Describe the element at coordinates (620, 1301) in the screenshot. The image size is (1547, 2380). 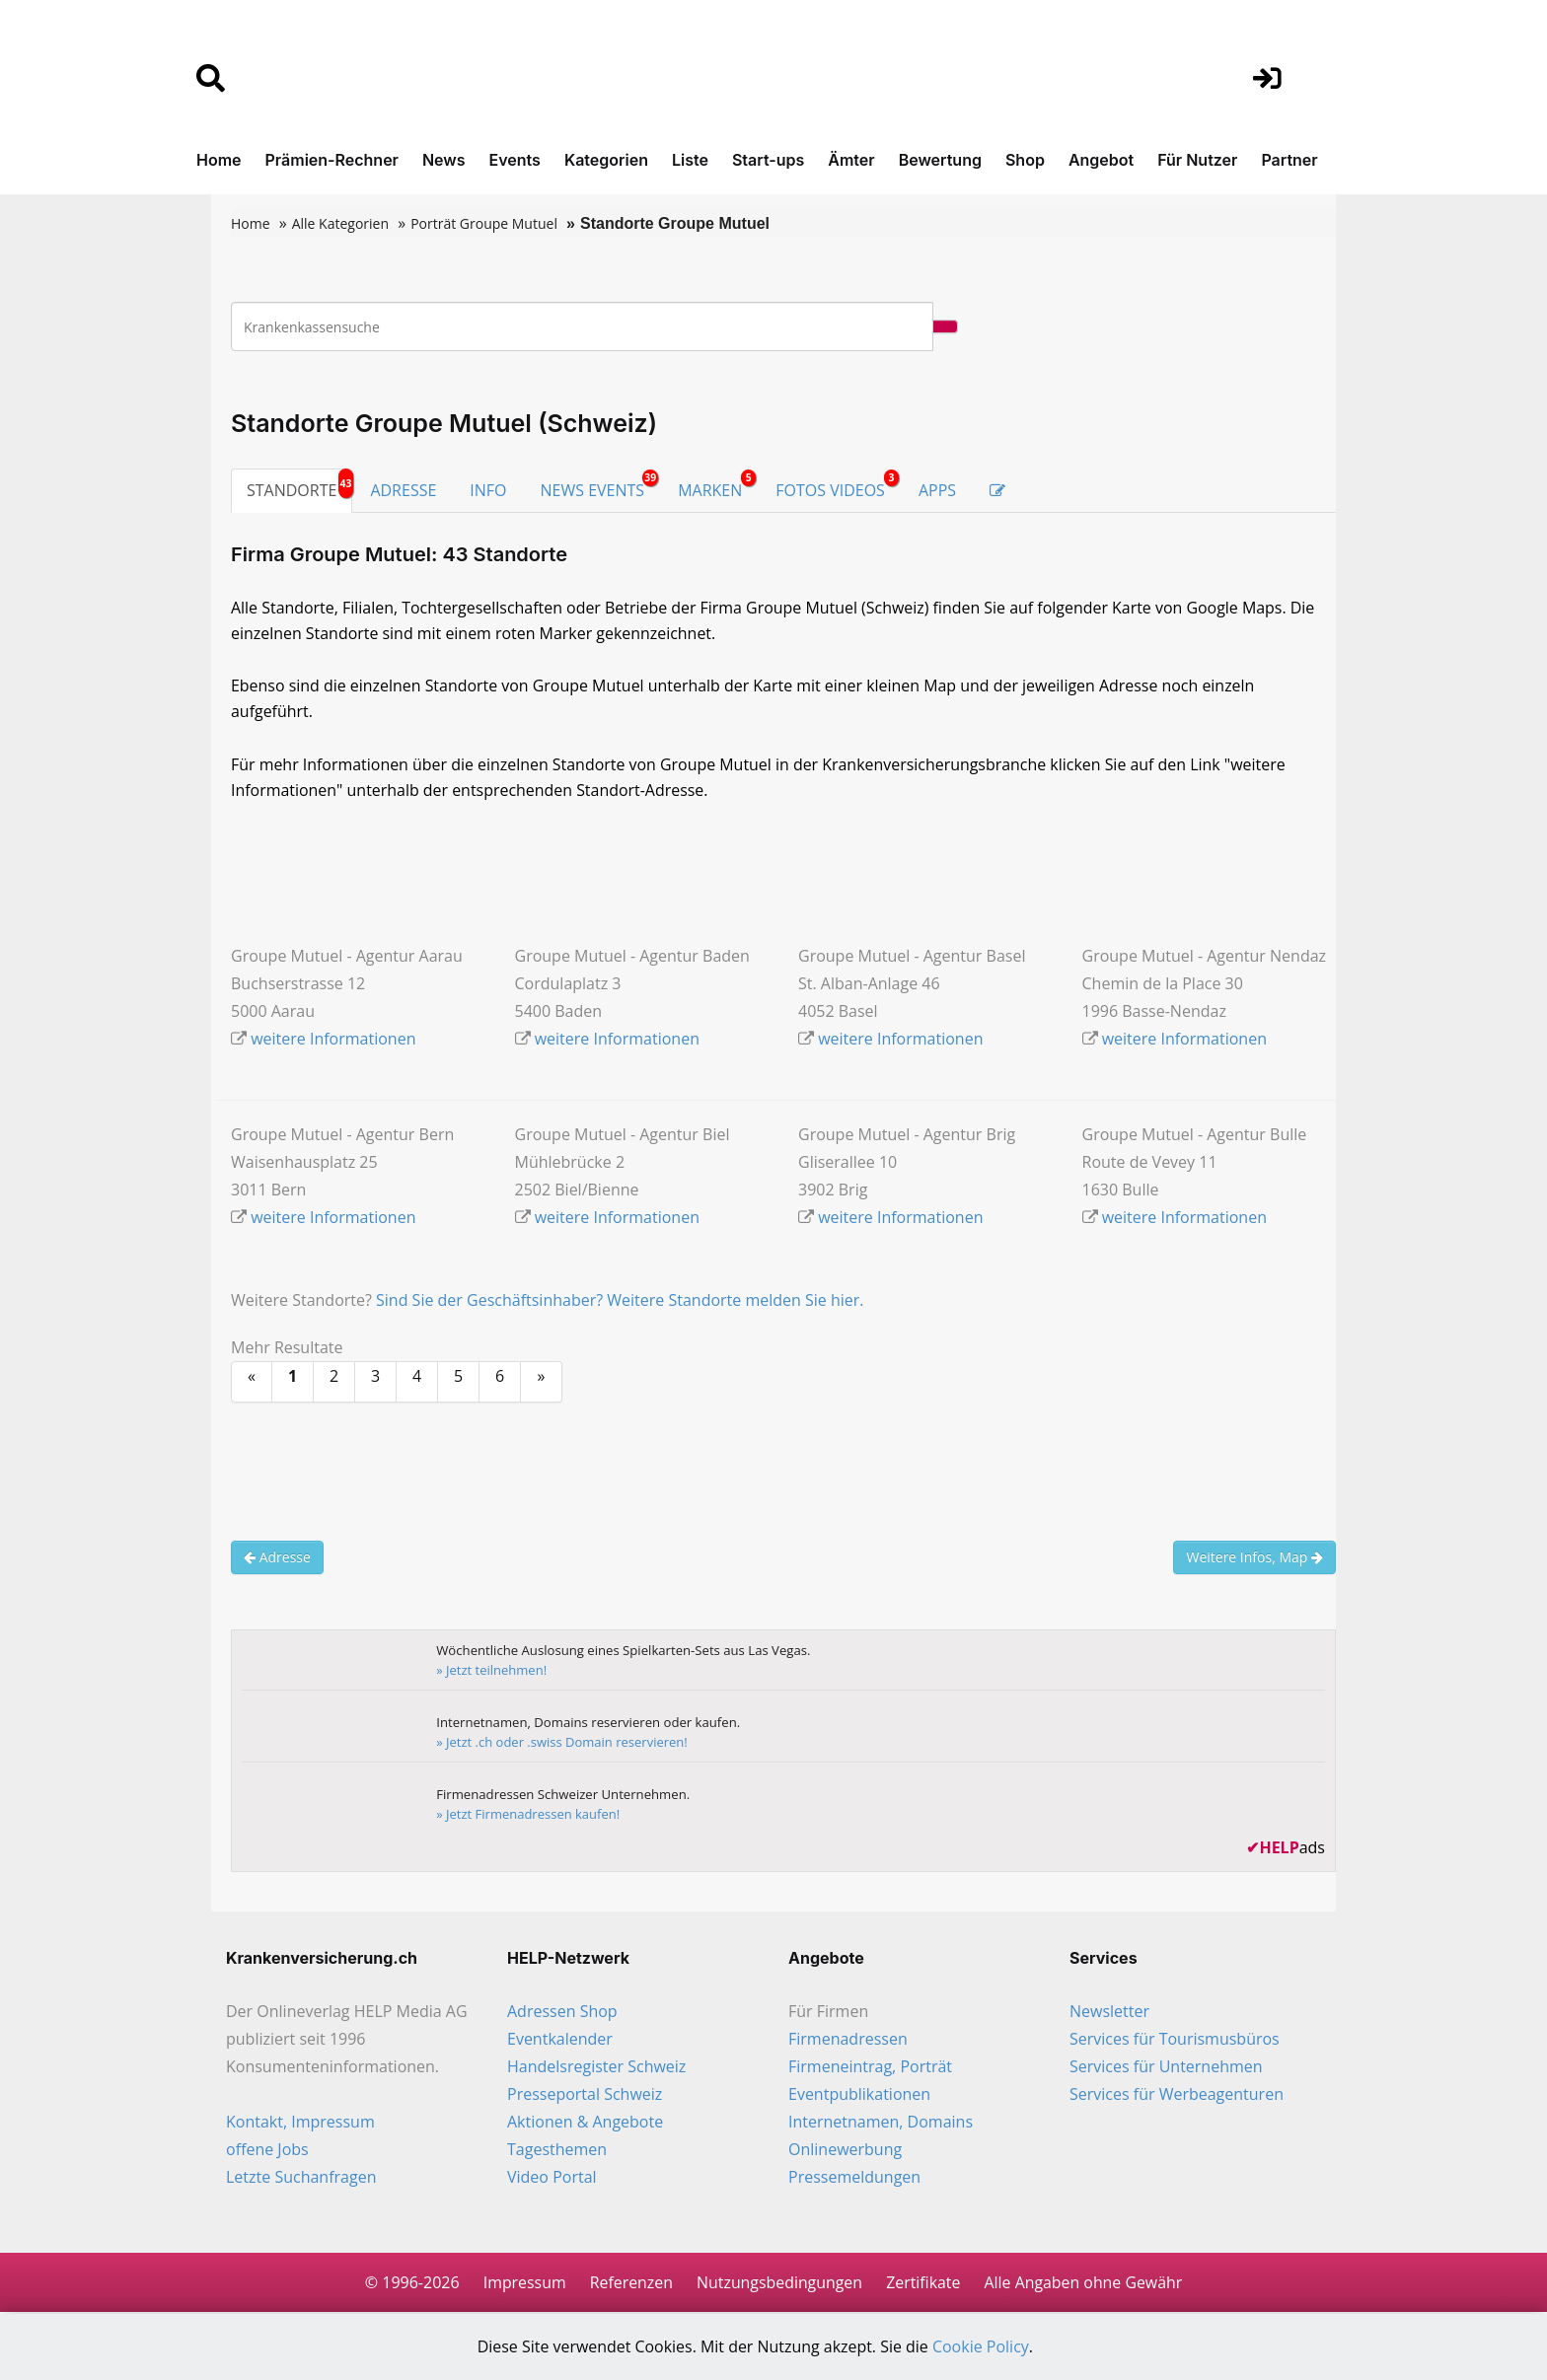
I see `Sind Sie der Geschäftsinhaber? Weitere Standorte melden Sie hier.` at that location.